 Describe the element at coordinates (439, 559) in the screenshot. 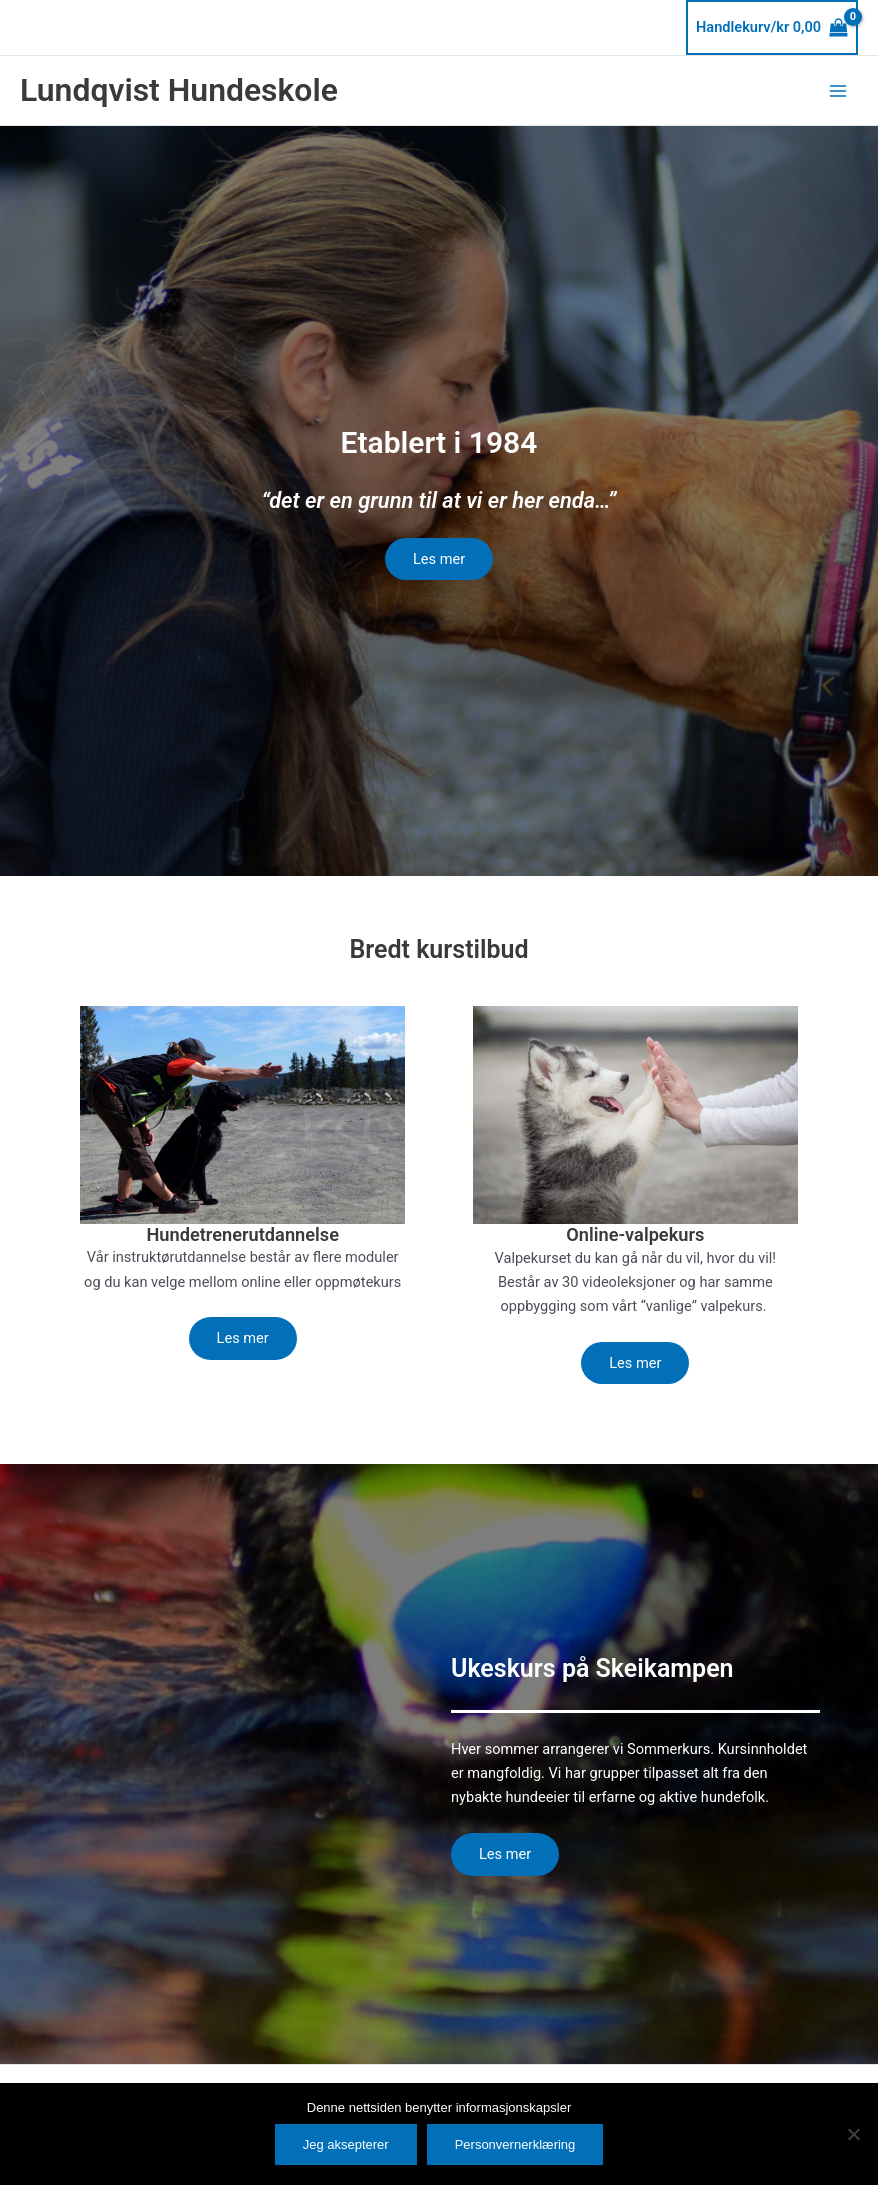

I see `Les mer` at that location.